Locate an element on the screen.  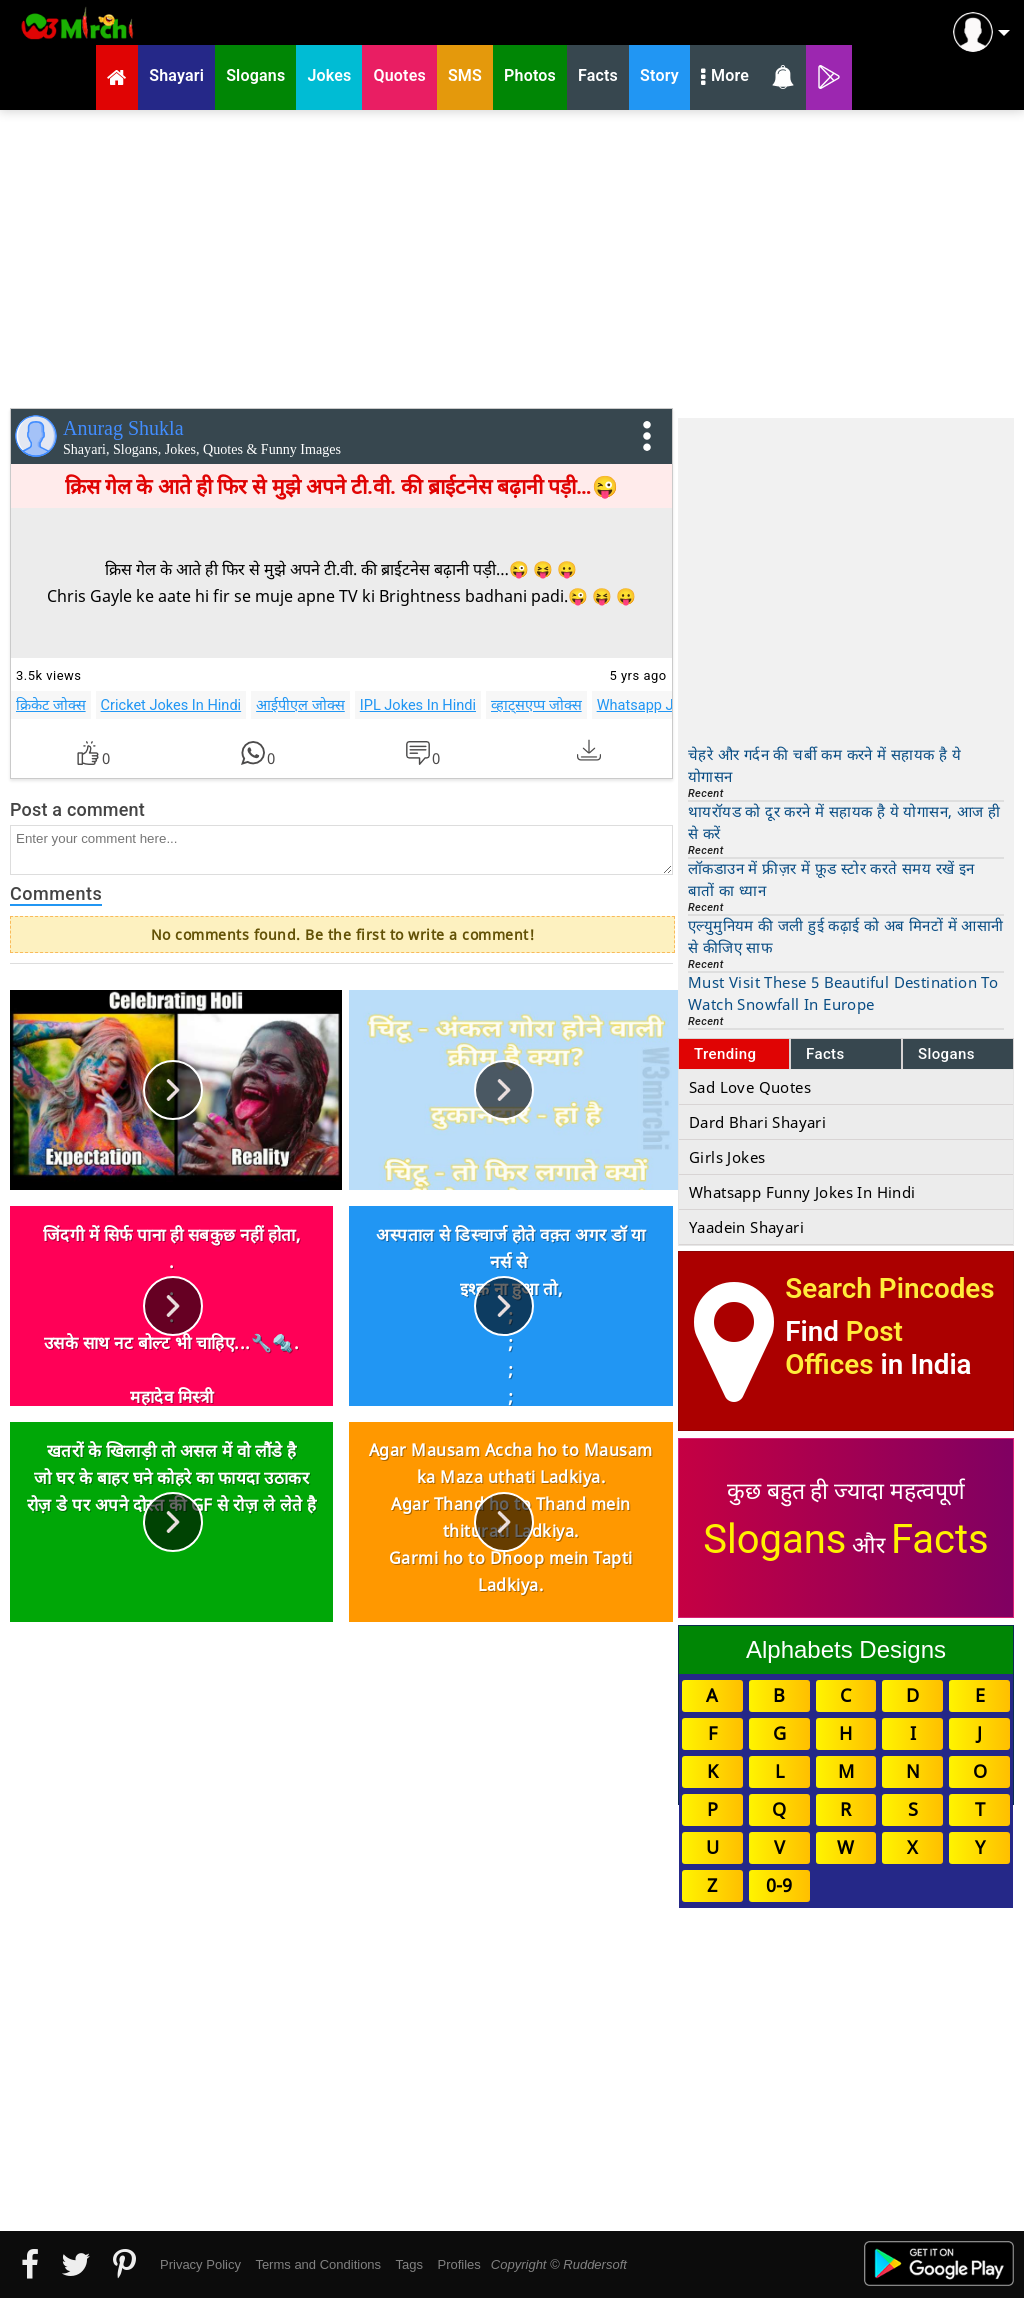
Cricket Jokes In Hindi is located at coordinates (171, 705).